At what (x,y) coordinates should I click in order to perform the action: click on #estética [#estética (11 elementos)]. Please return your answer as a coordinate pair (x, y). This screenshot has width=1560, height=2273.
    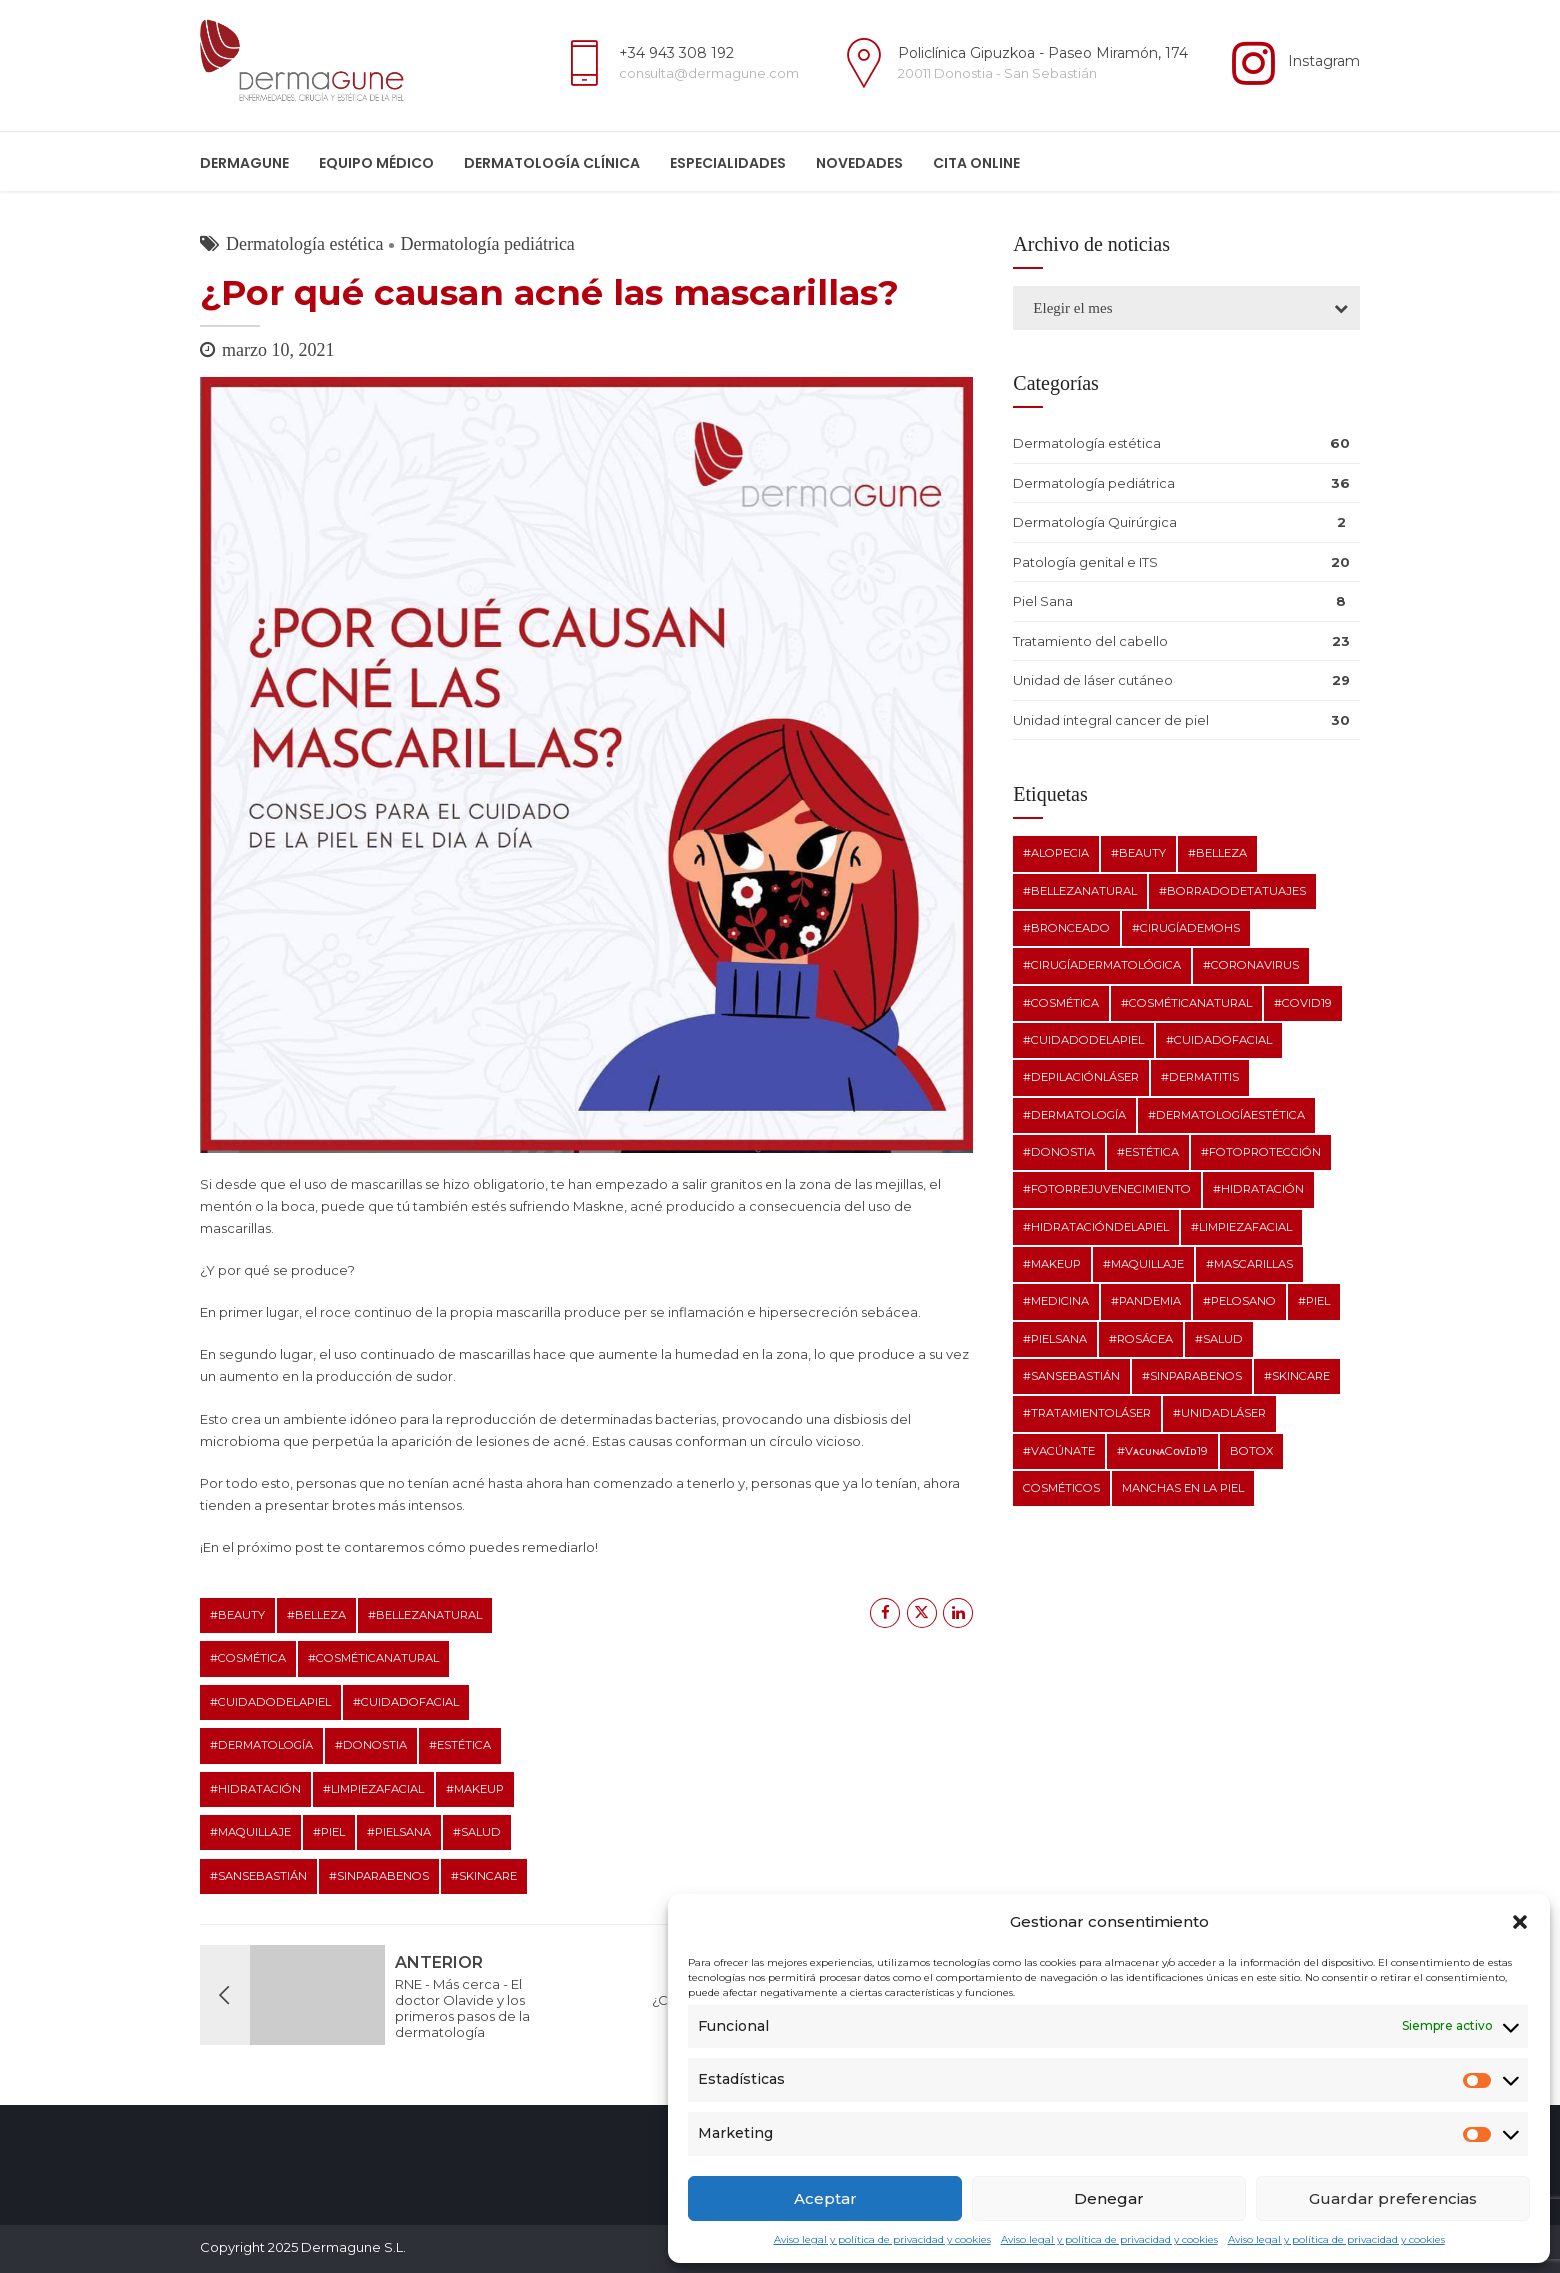
    Looking at the image, I should click on (1148, 1152).